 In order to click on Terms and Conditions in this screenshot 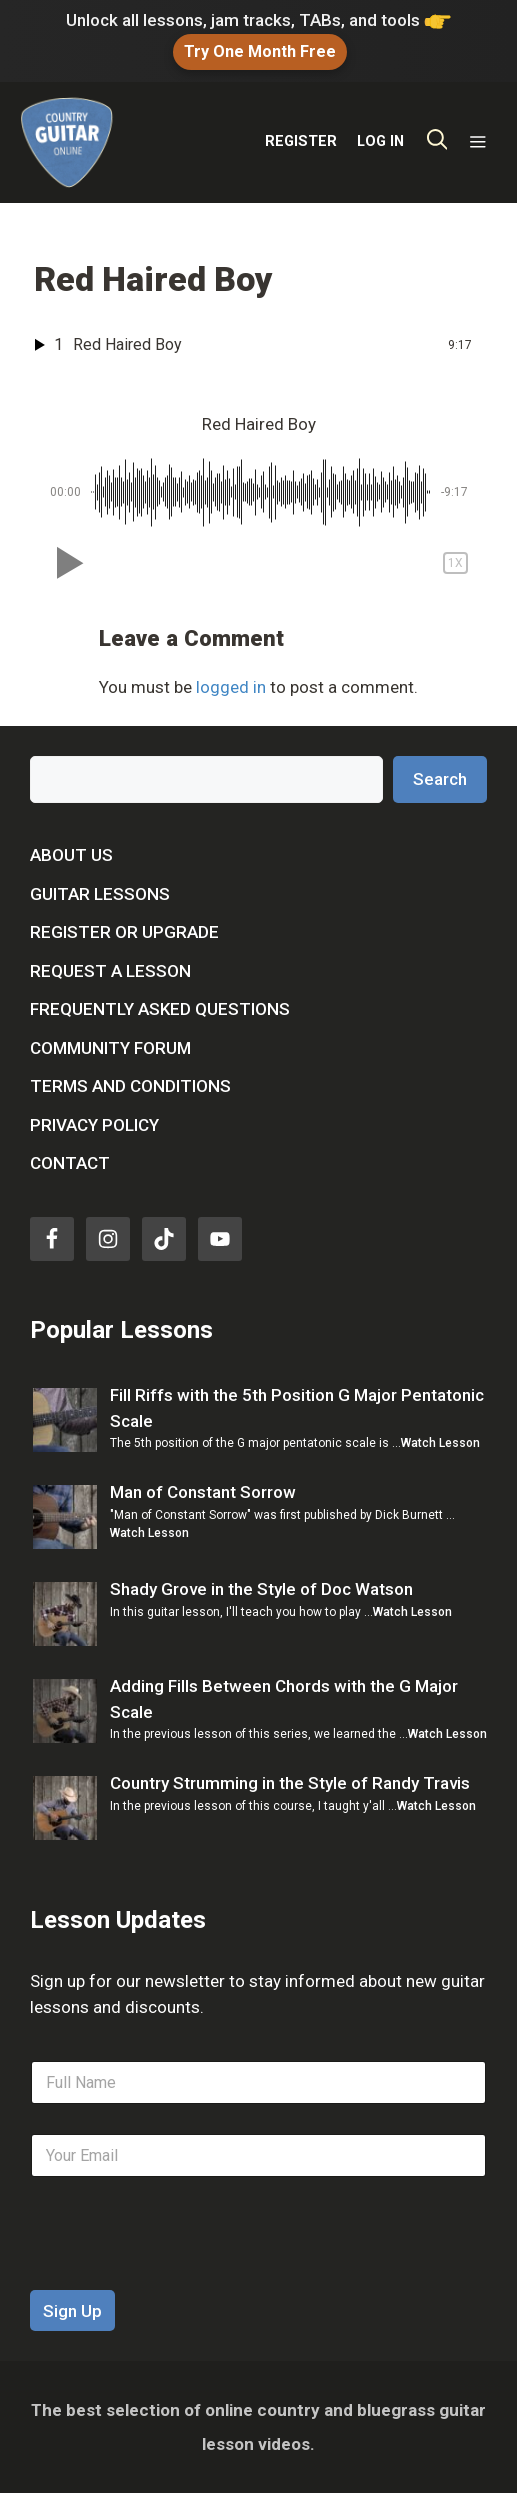, I will do `click(130, 1086)`.